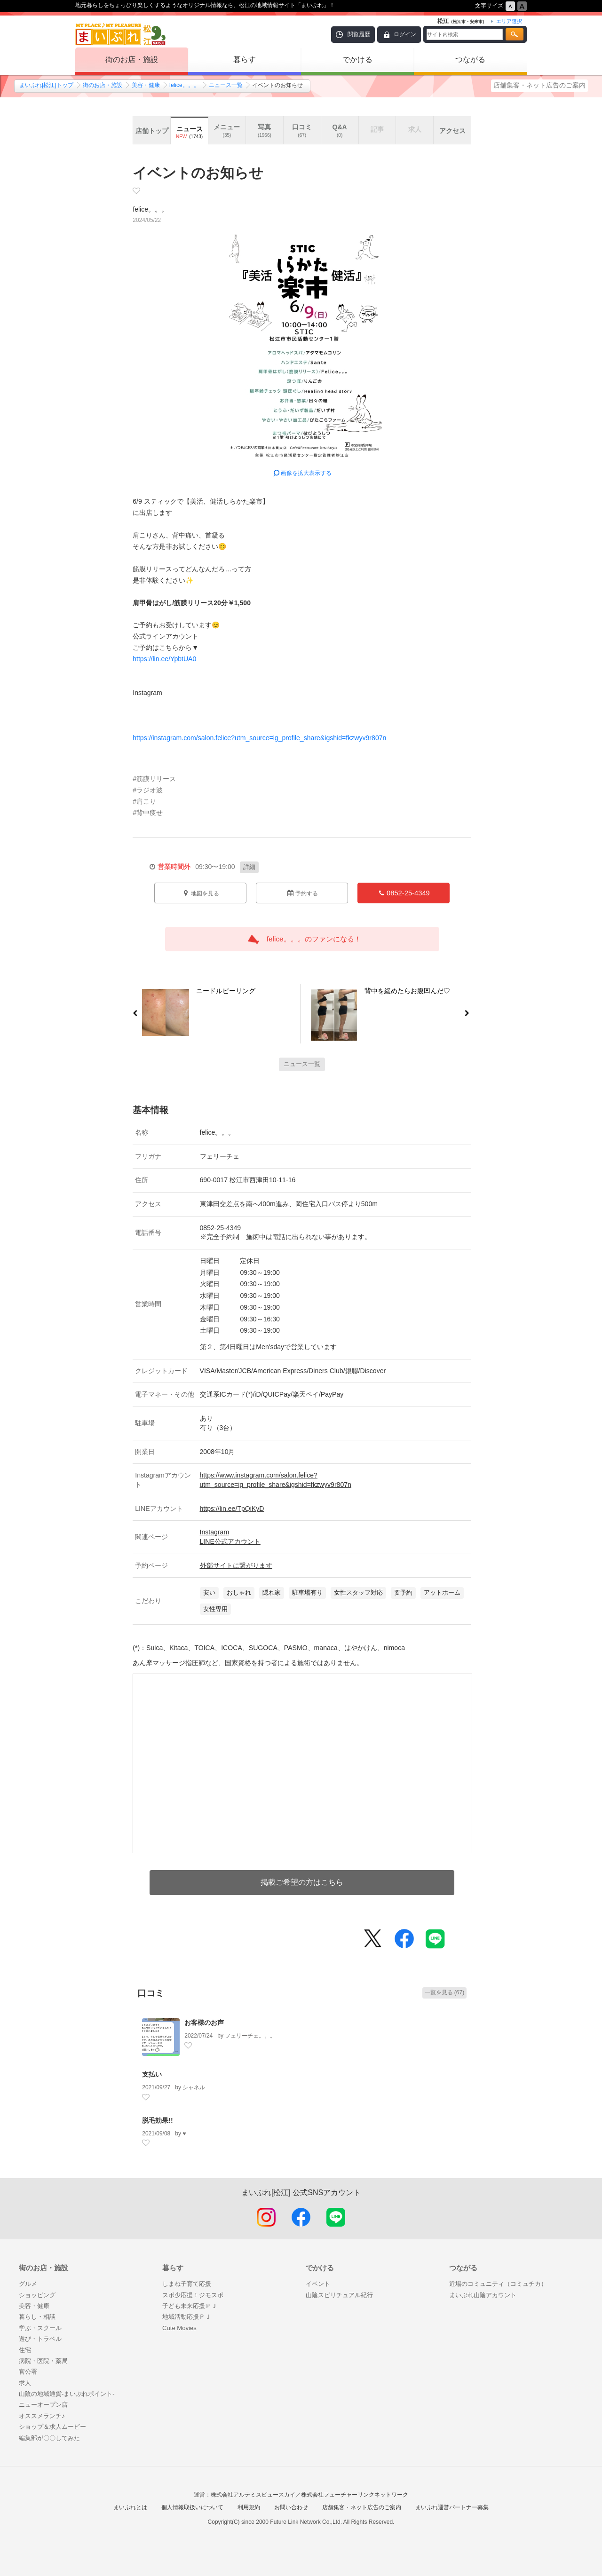  What do you see at coordinates (40, 2338) in the screenshot?
I see `遊び・トラベル` at bounding box center [40, 2338].